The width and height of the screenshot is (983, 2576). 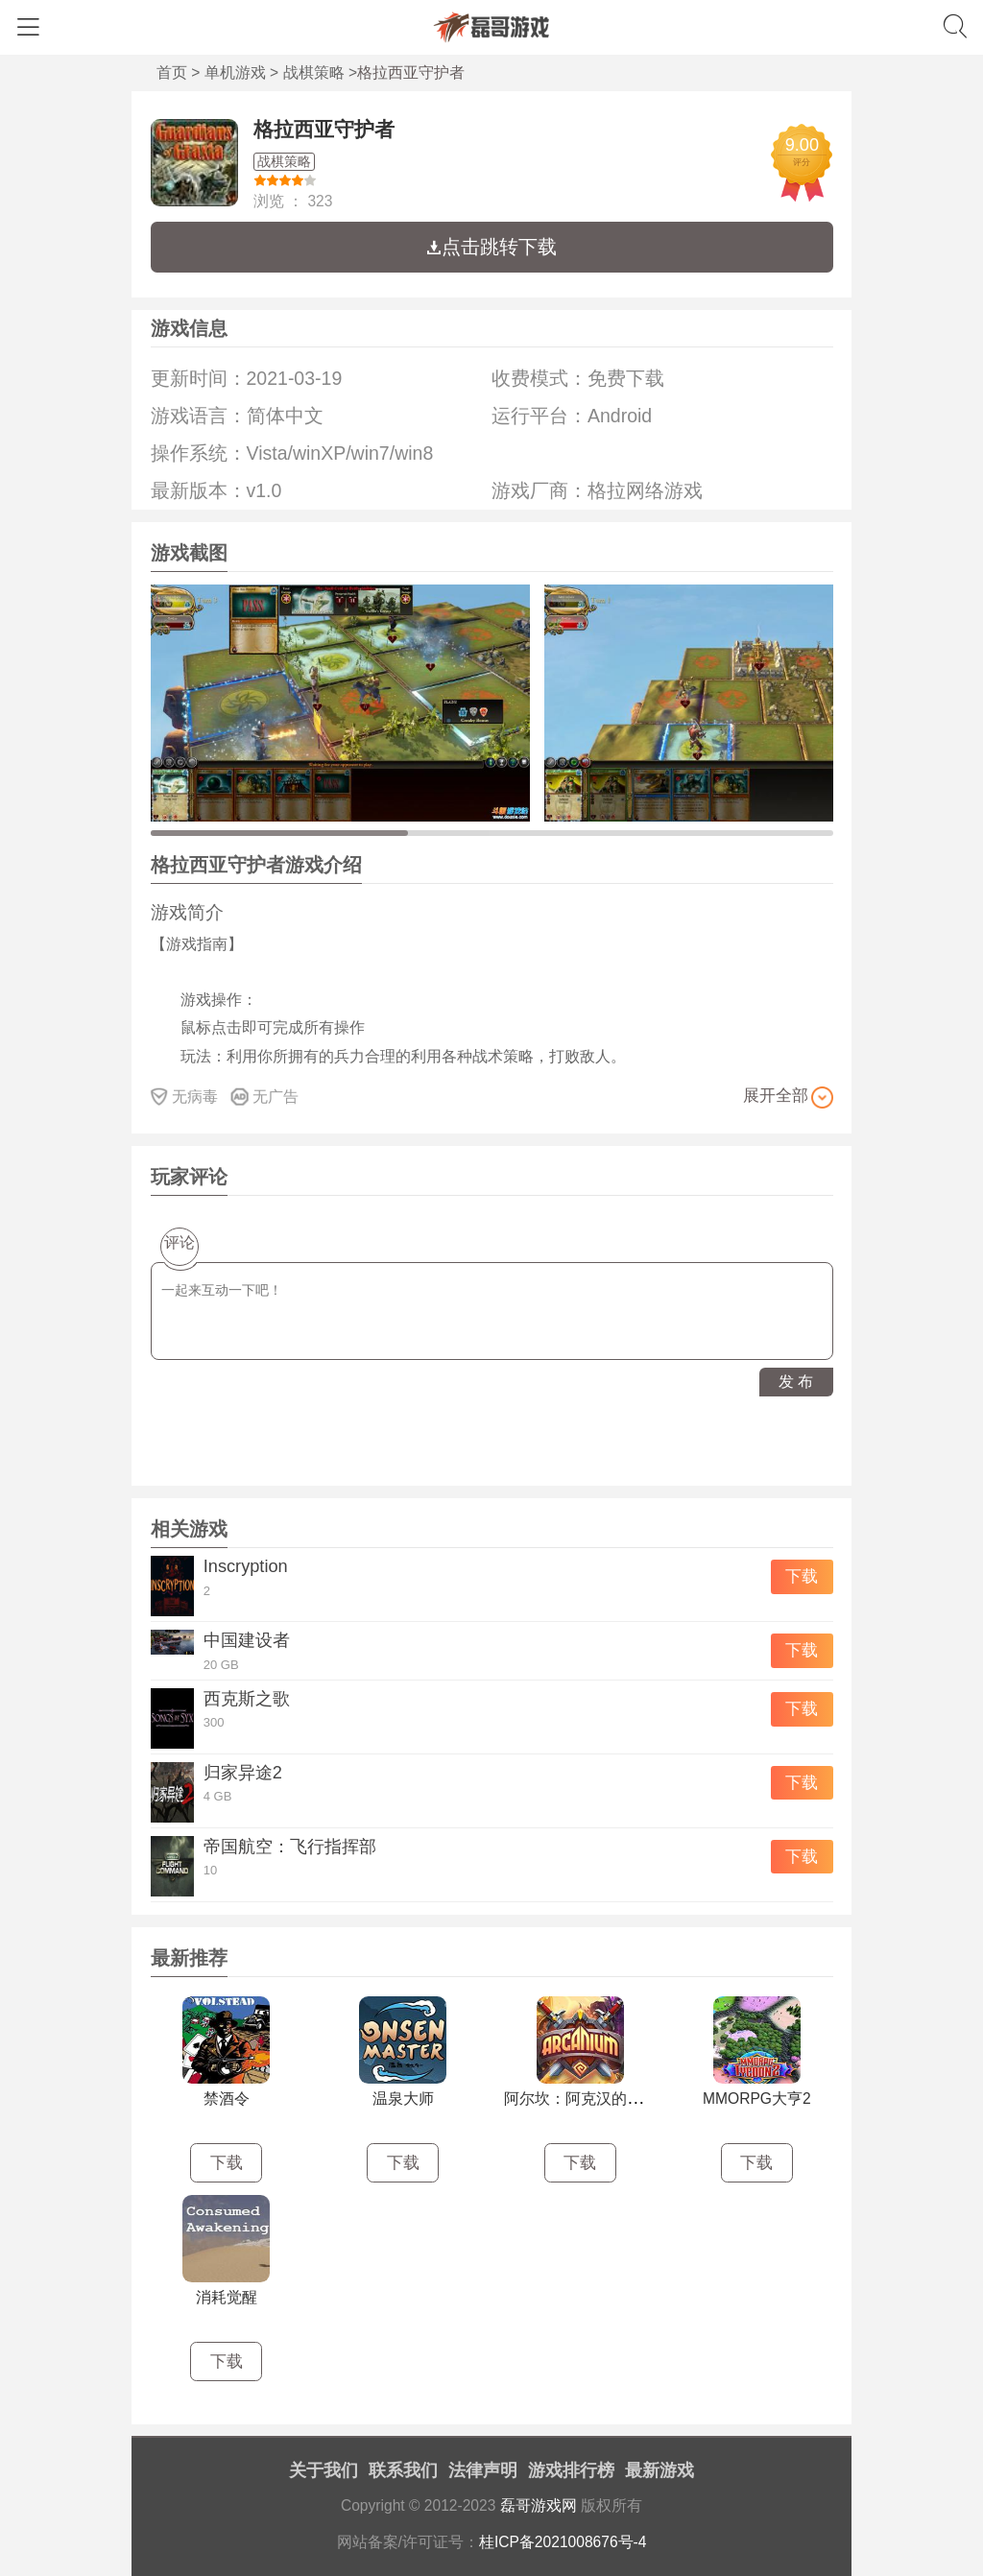 What do you see at coordinates (482, 2470) in the screenshot?
I see `法律声明` at bounding box center [482, 2470].